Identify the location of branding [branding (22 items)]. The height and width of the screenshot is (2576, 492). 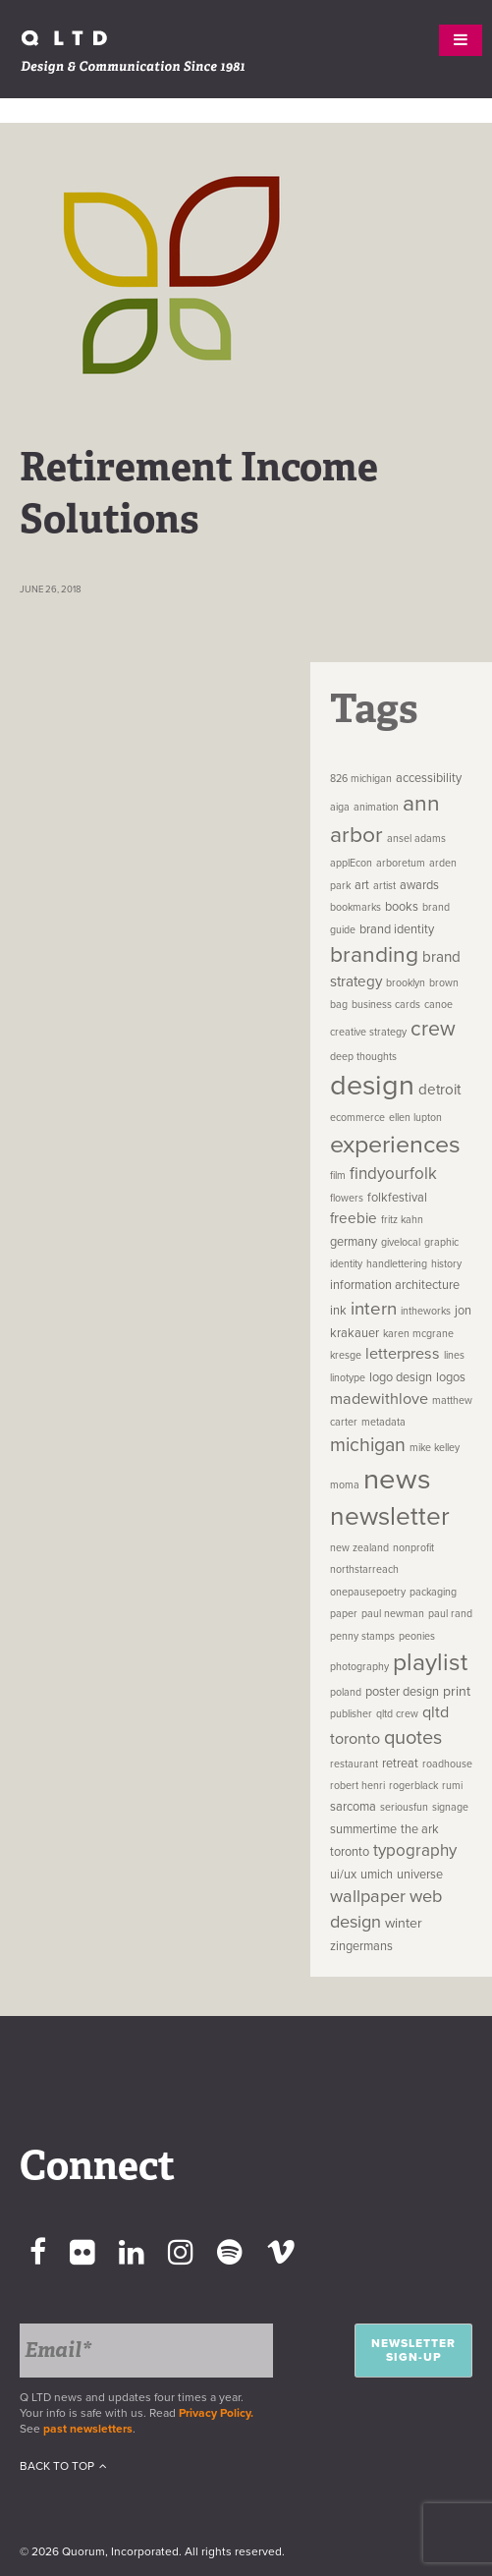
(374, 955).